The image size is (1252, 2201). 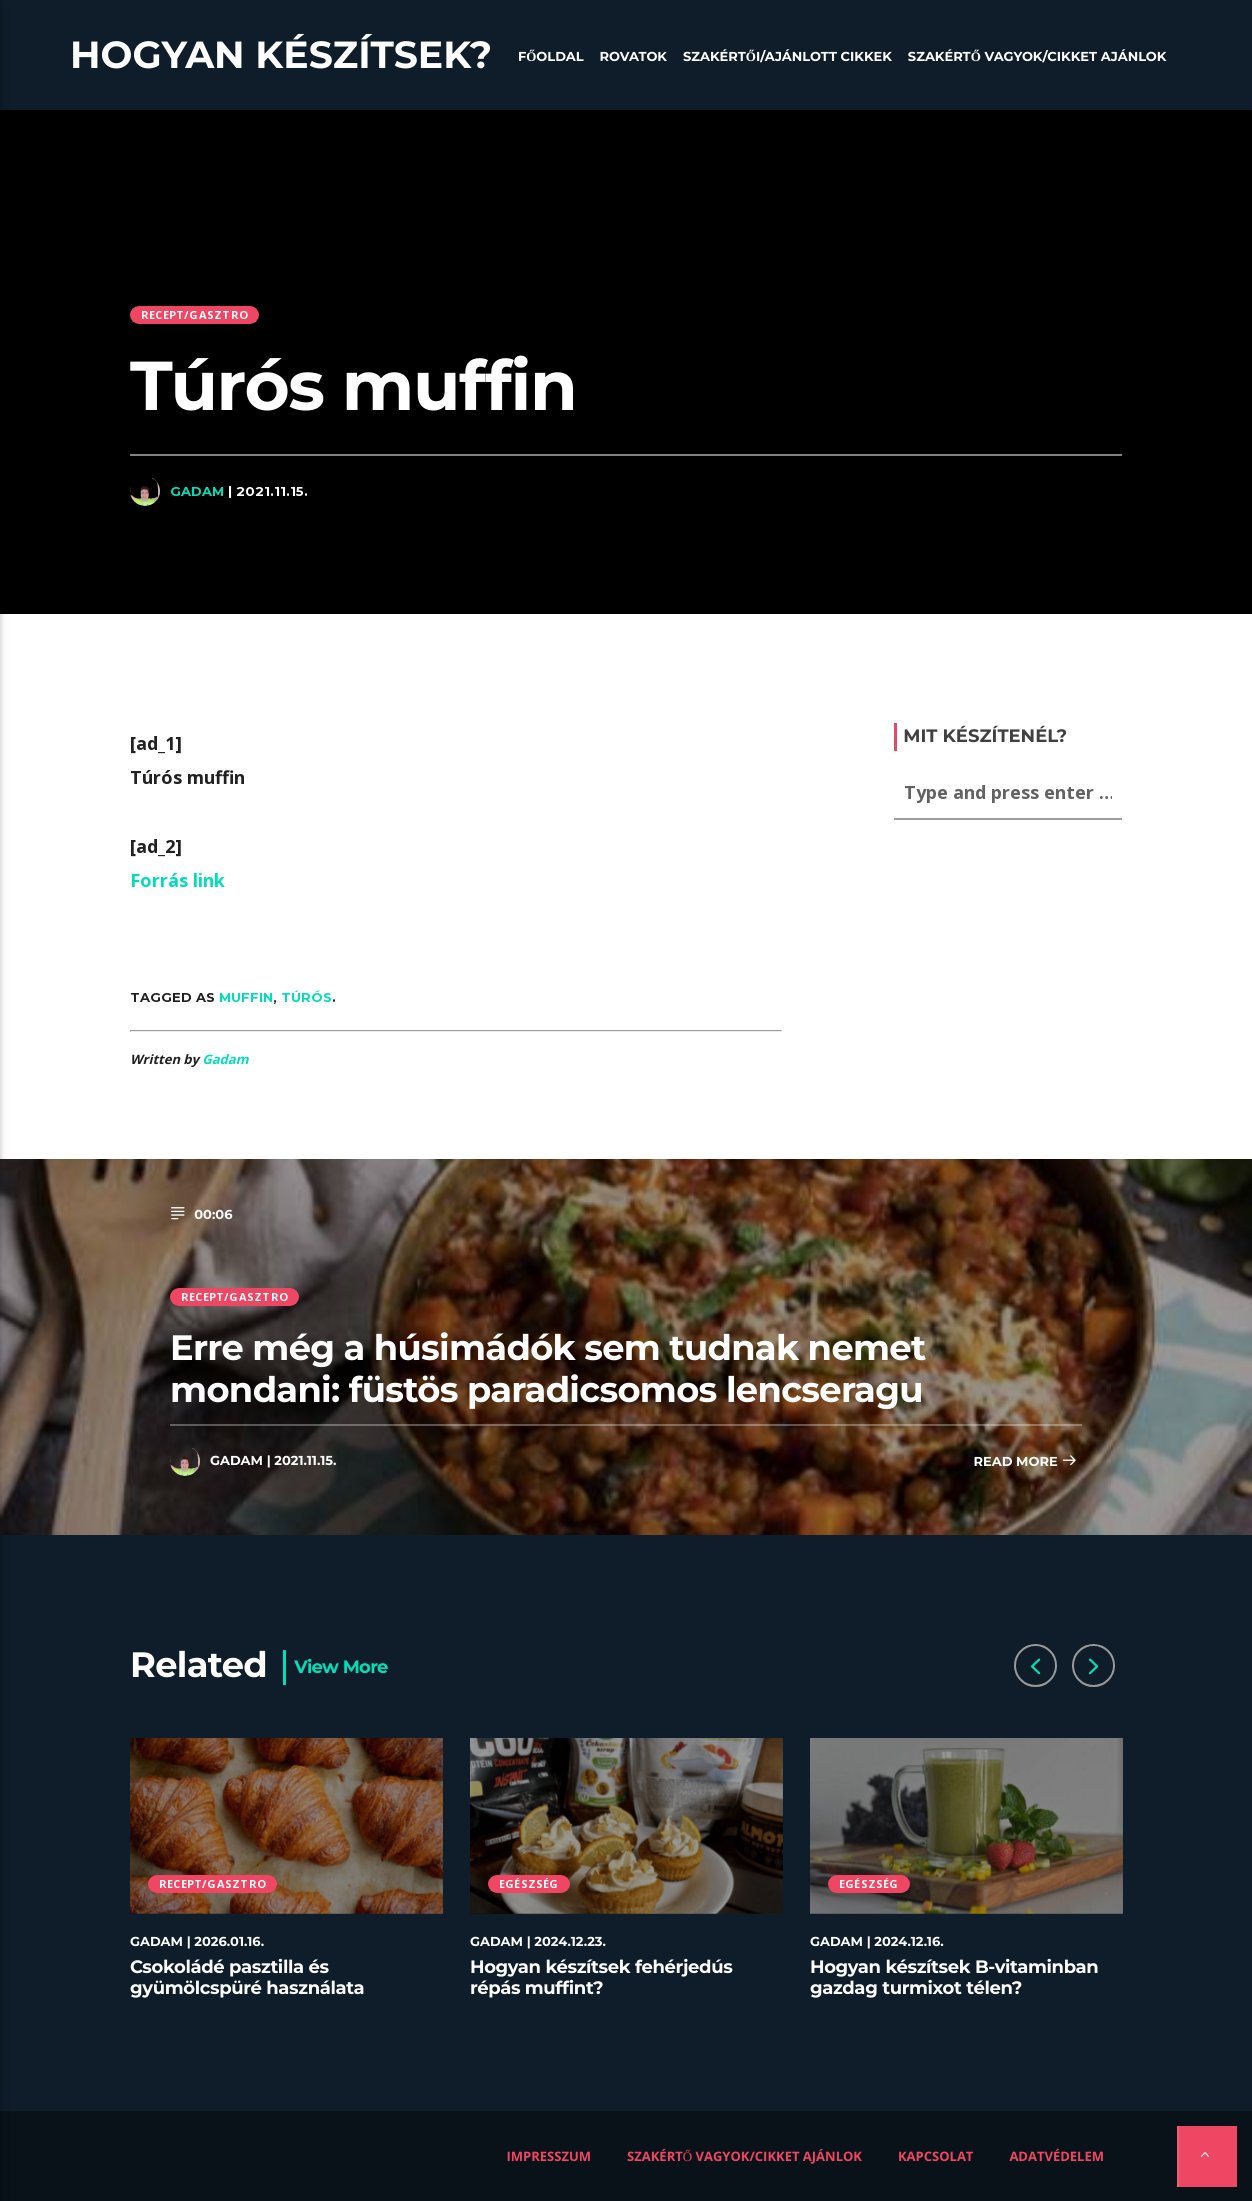 What do you see at coordinates (1037, 57) in the screenshot?
I see `Szakértő vagyok/Cikket ajánlok` at bounding box center [1037, 57].